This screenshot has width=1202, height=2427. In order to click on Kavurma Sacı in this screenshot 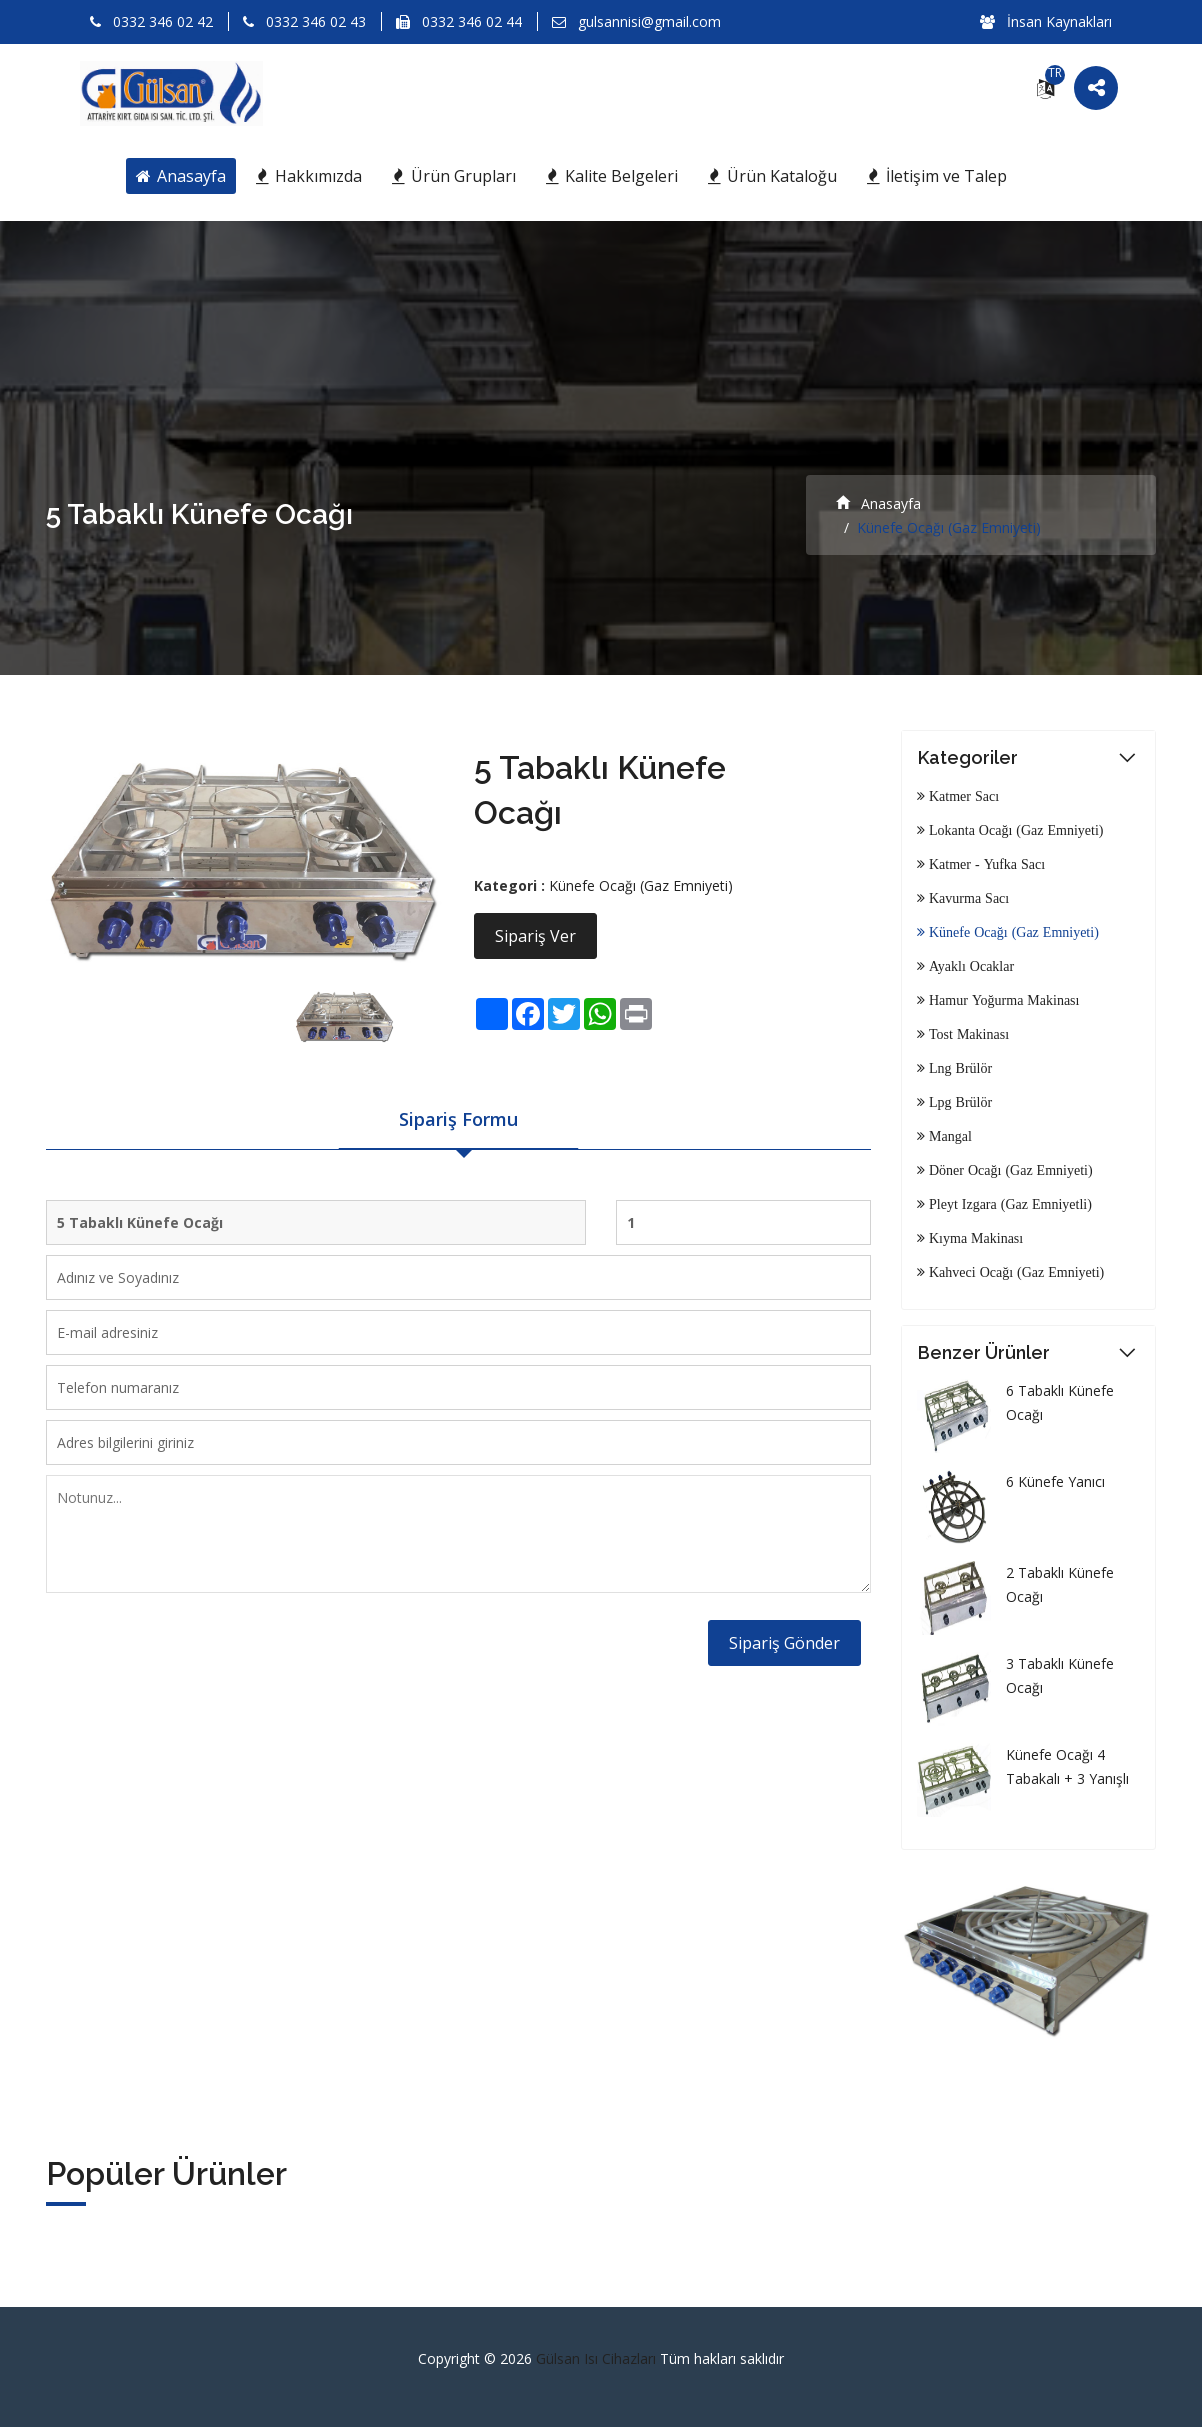, I will do `click(967, 898)`.